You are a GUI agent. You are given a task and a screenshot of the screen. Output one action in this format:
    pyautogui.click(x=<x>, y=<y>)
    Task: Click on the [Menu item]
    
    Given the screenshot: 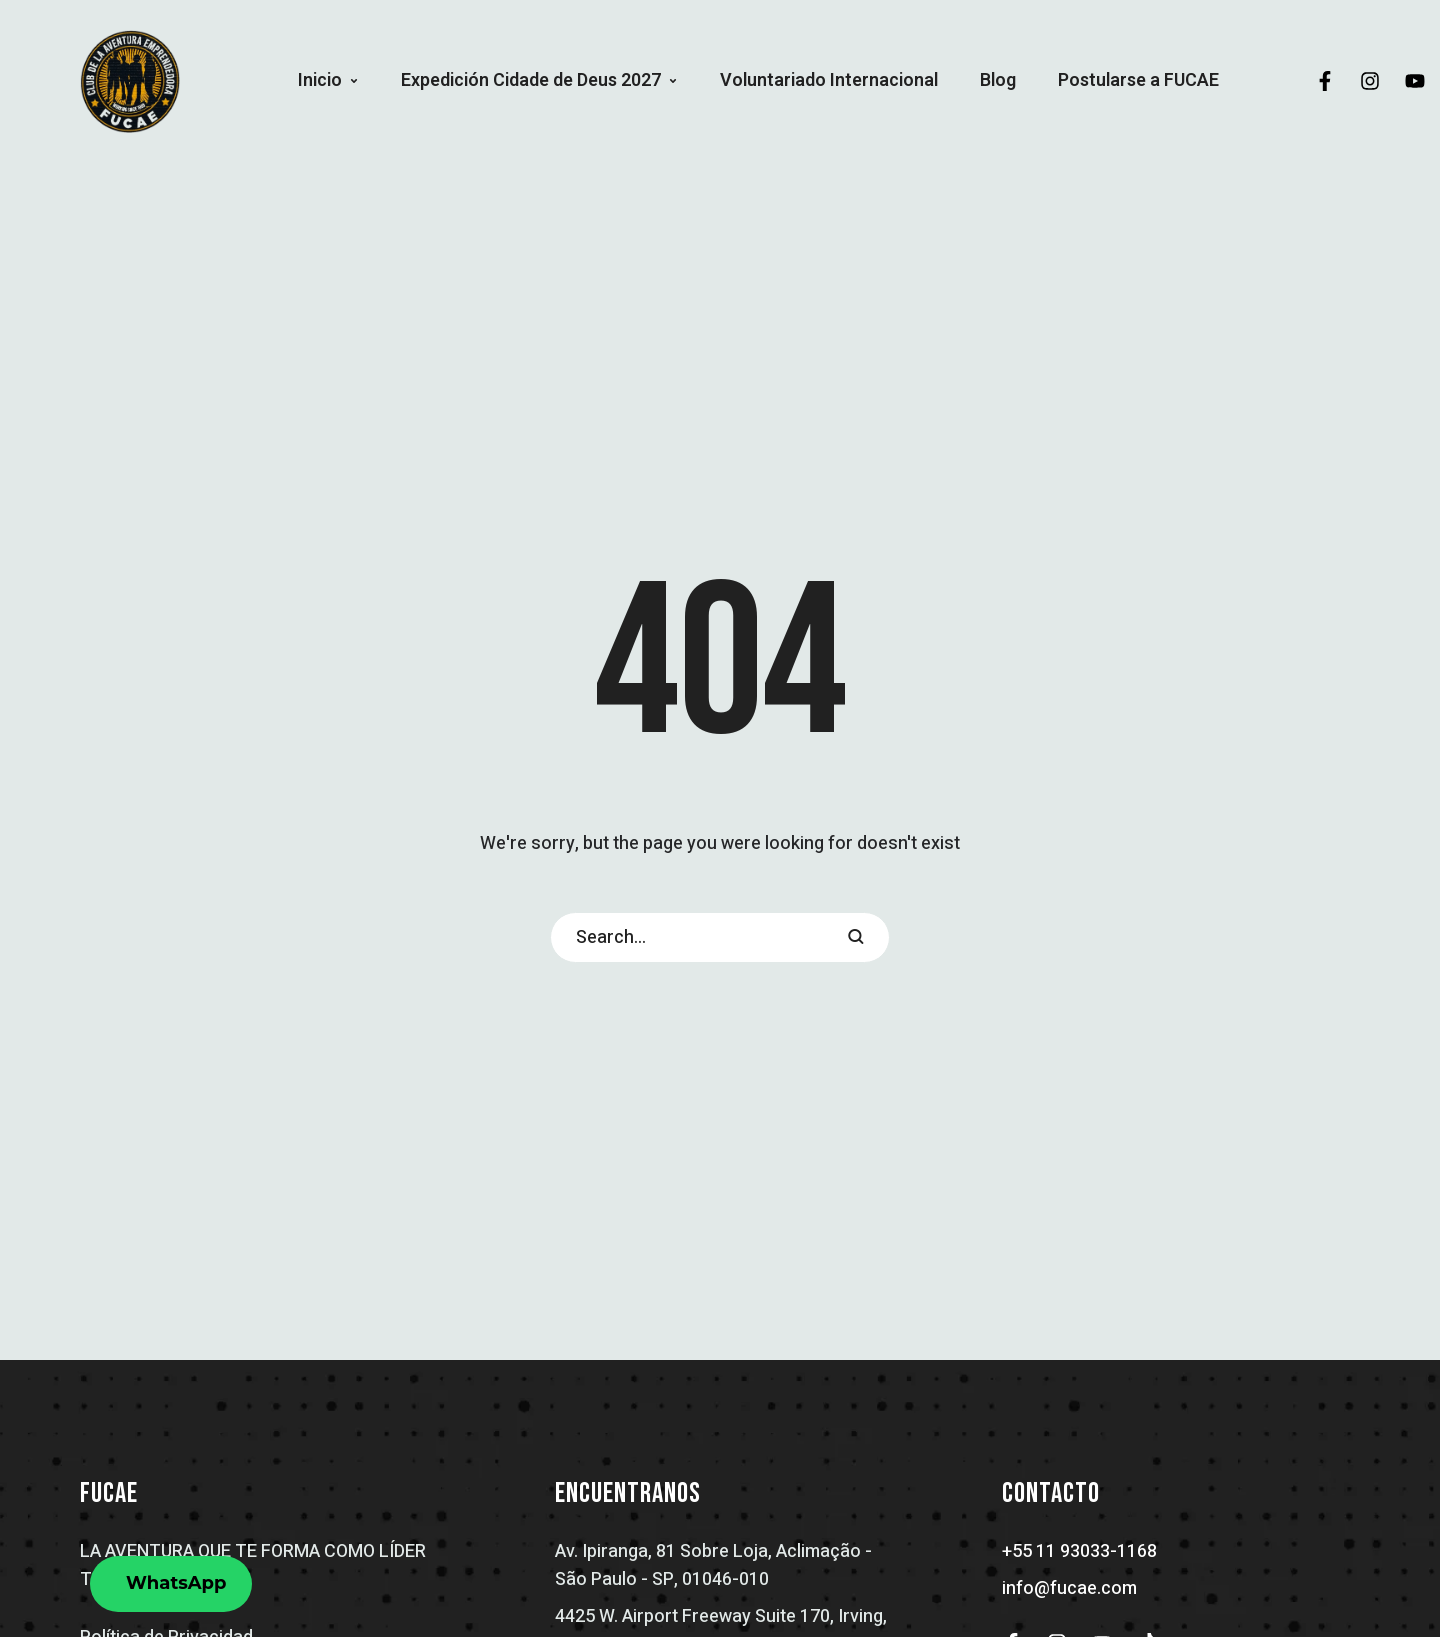 What is the action you would take?
    pyautogui.click(x=328, y=81)
    